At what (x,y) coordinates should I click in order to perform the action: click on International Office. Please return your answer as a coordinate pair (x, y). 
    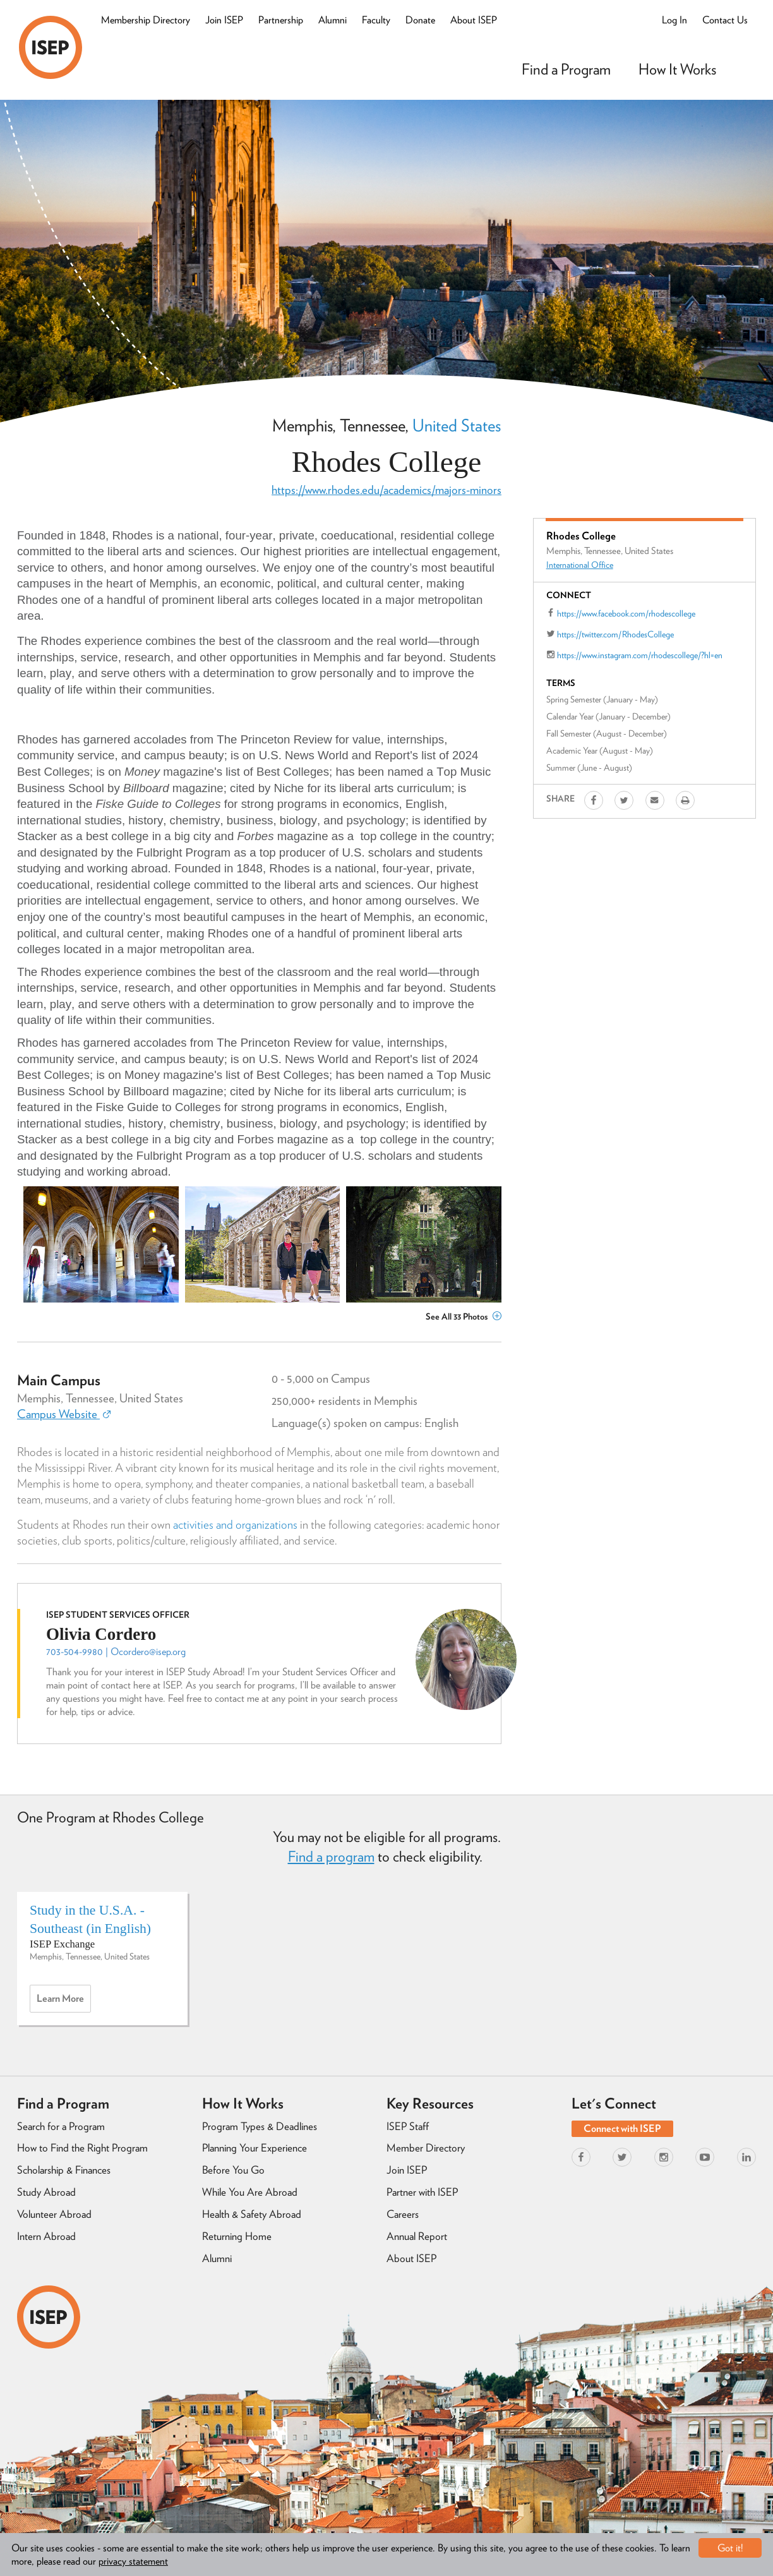
    Looking at the image, I should click on (579, 565).